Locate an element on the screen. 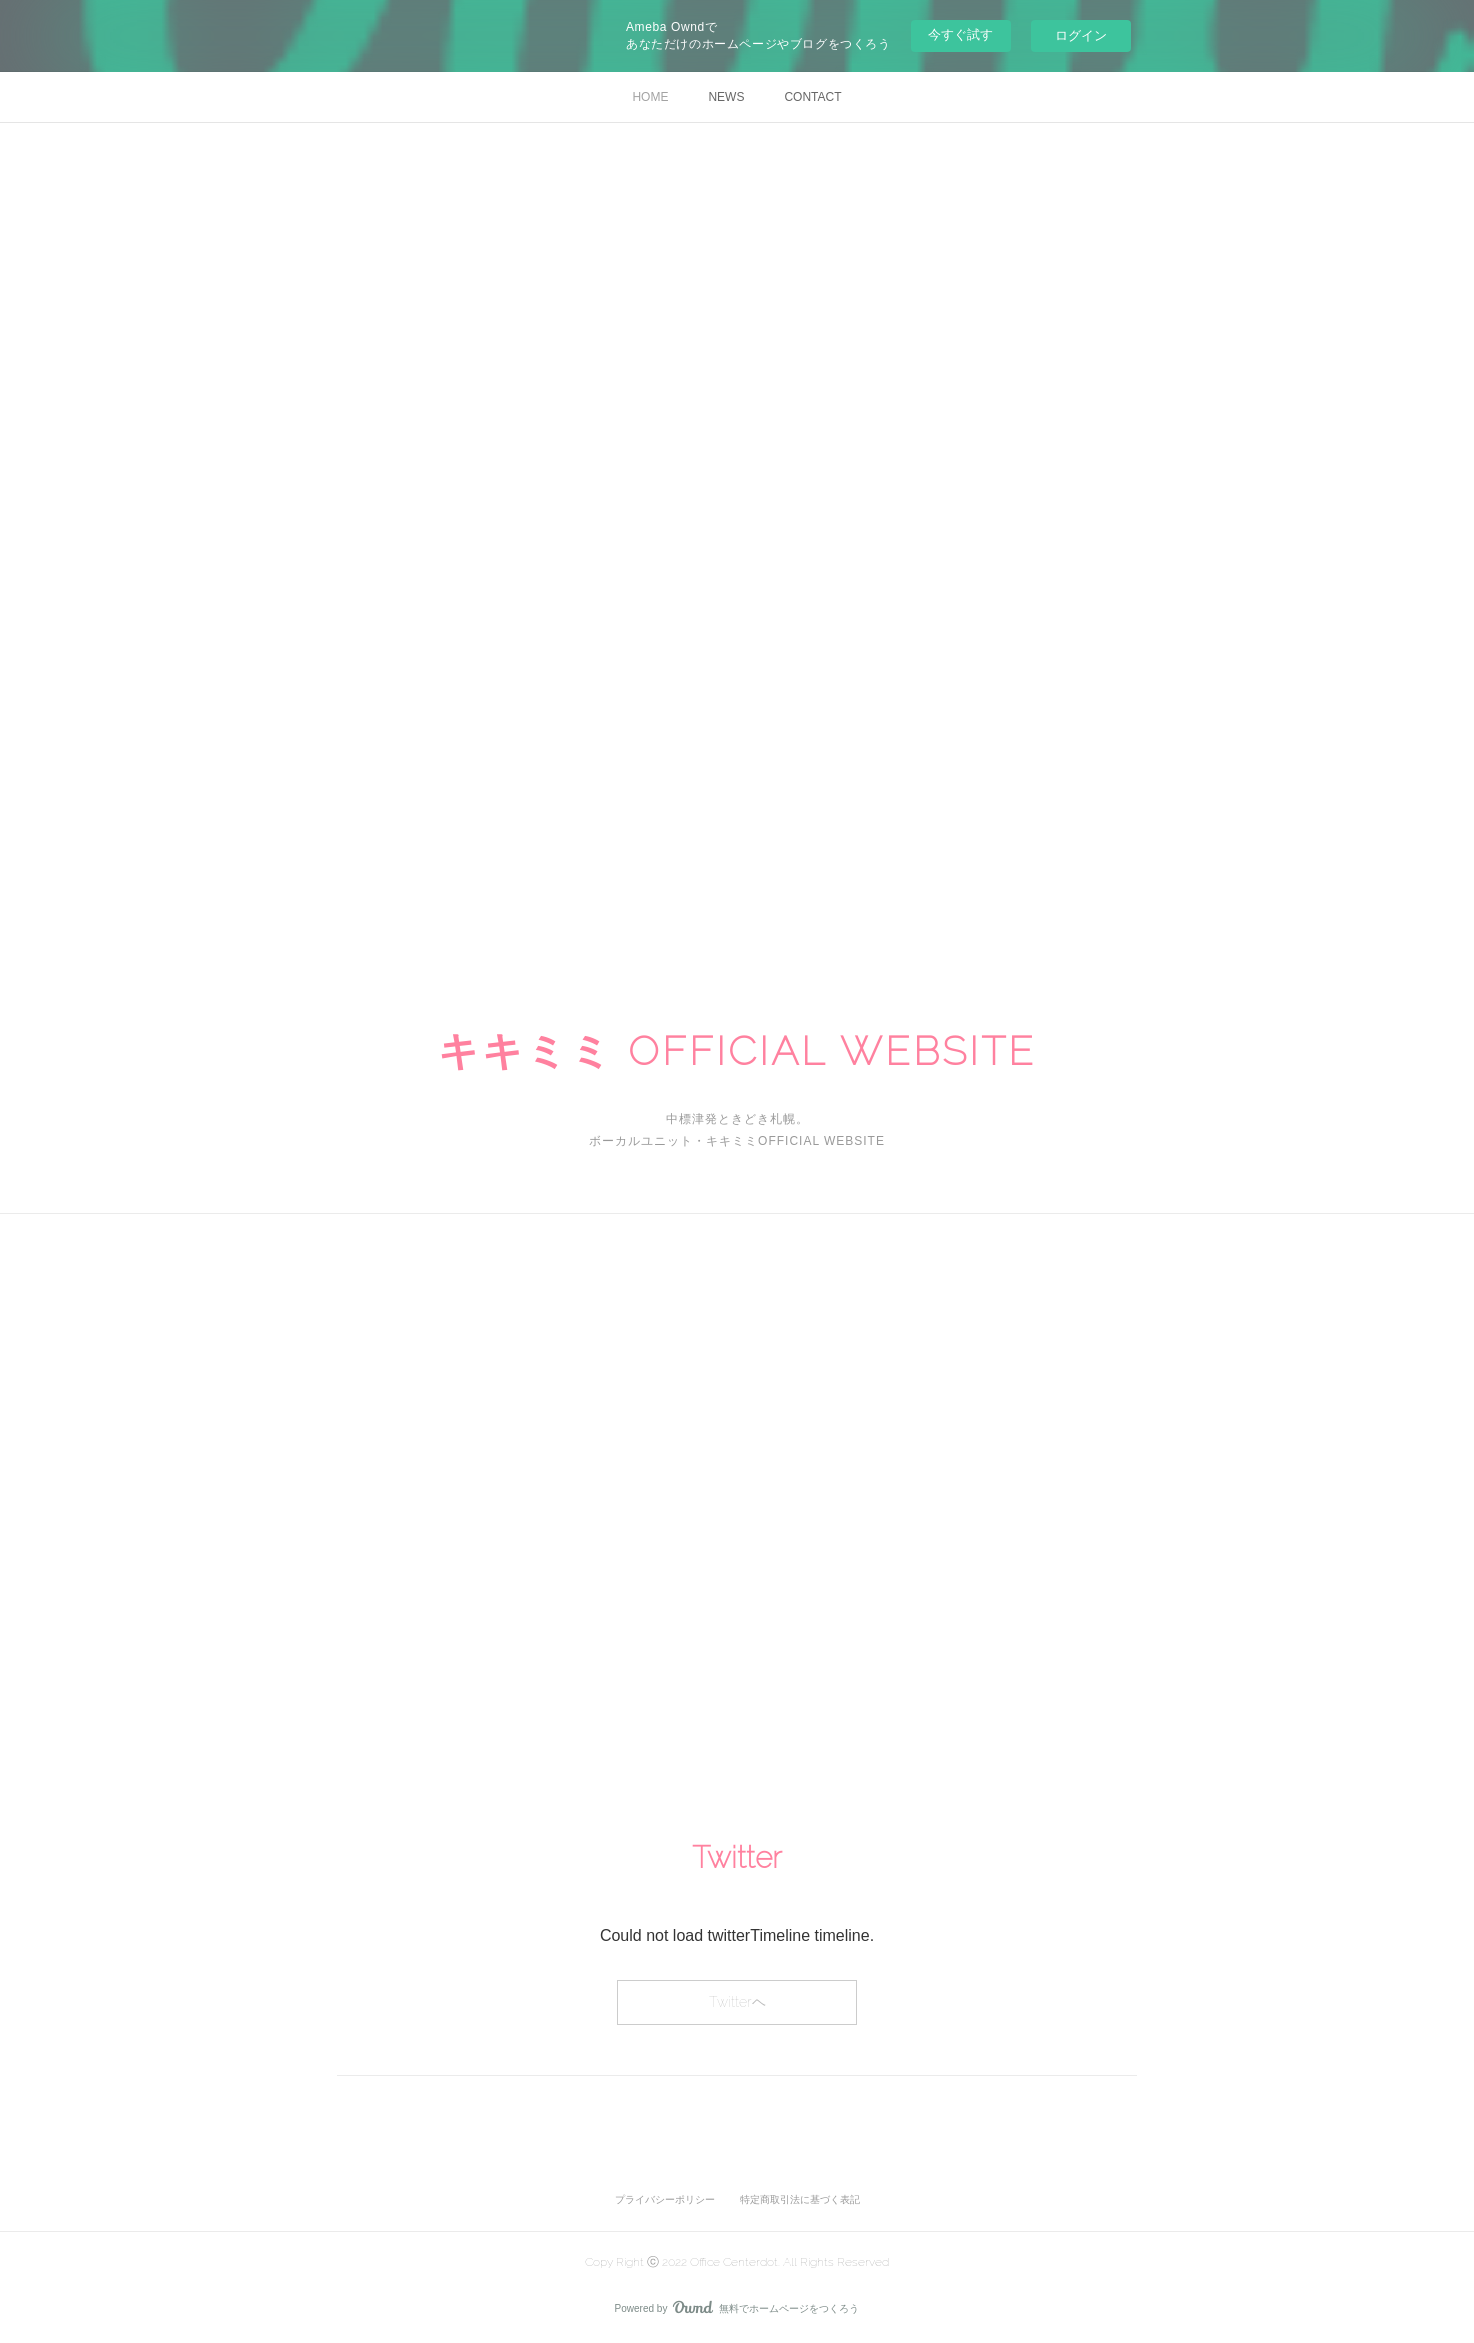  キキミミ OFFICIAL WEBSITE is located at coordinates (737, 1050).